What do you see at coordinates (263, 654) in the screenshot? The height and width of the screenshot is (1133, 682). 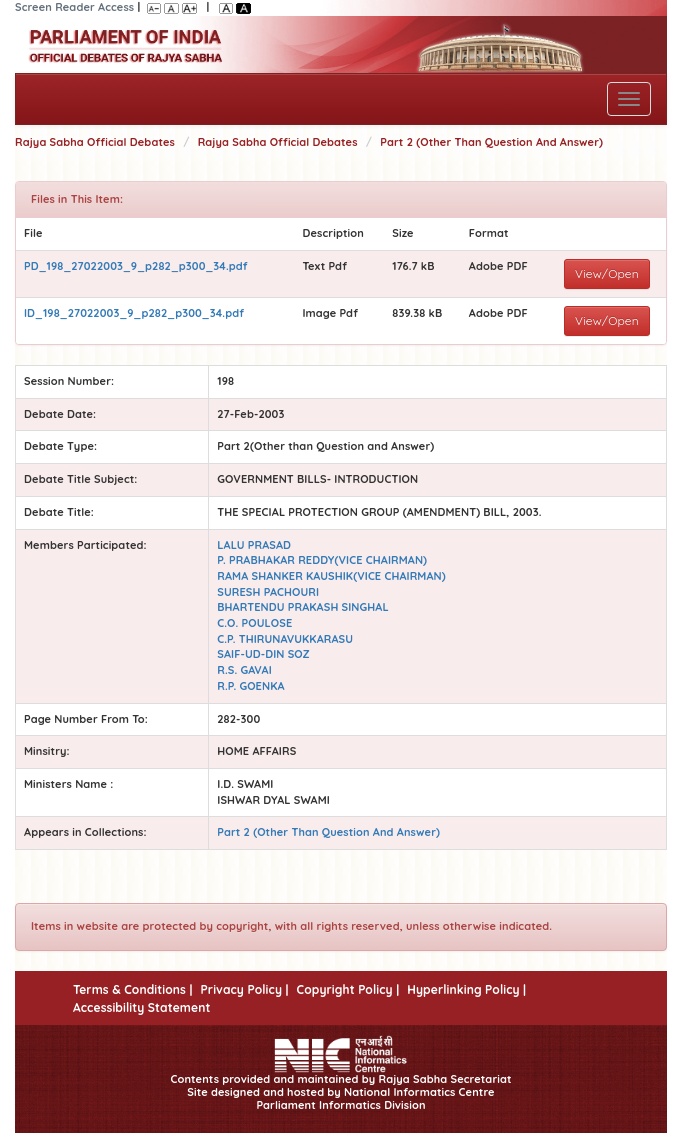 I see `SAIF-UD-DIN SOZ` at bounding box center [263, 654].